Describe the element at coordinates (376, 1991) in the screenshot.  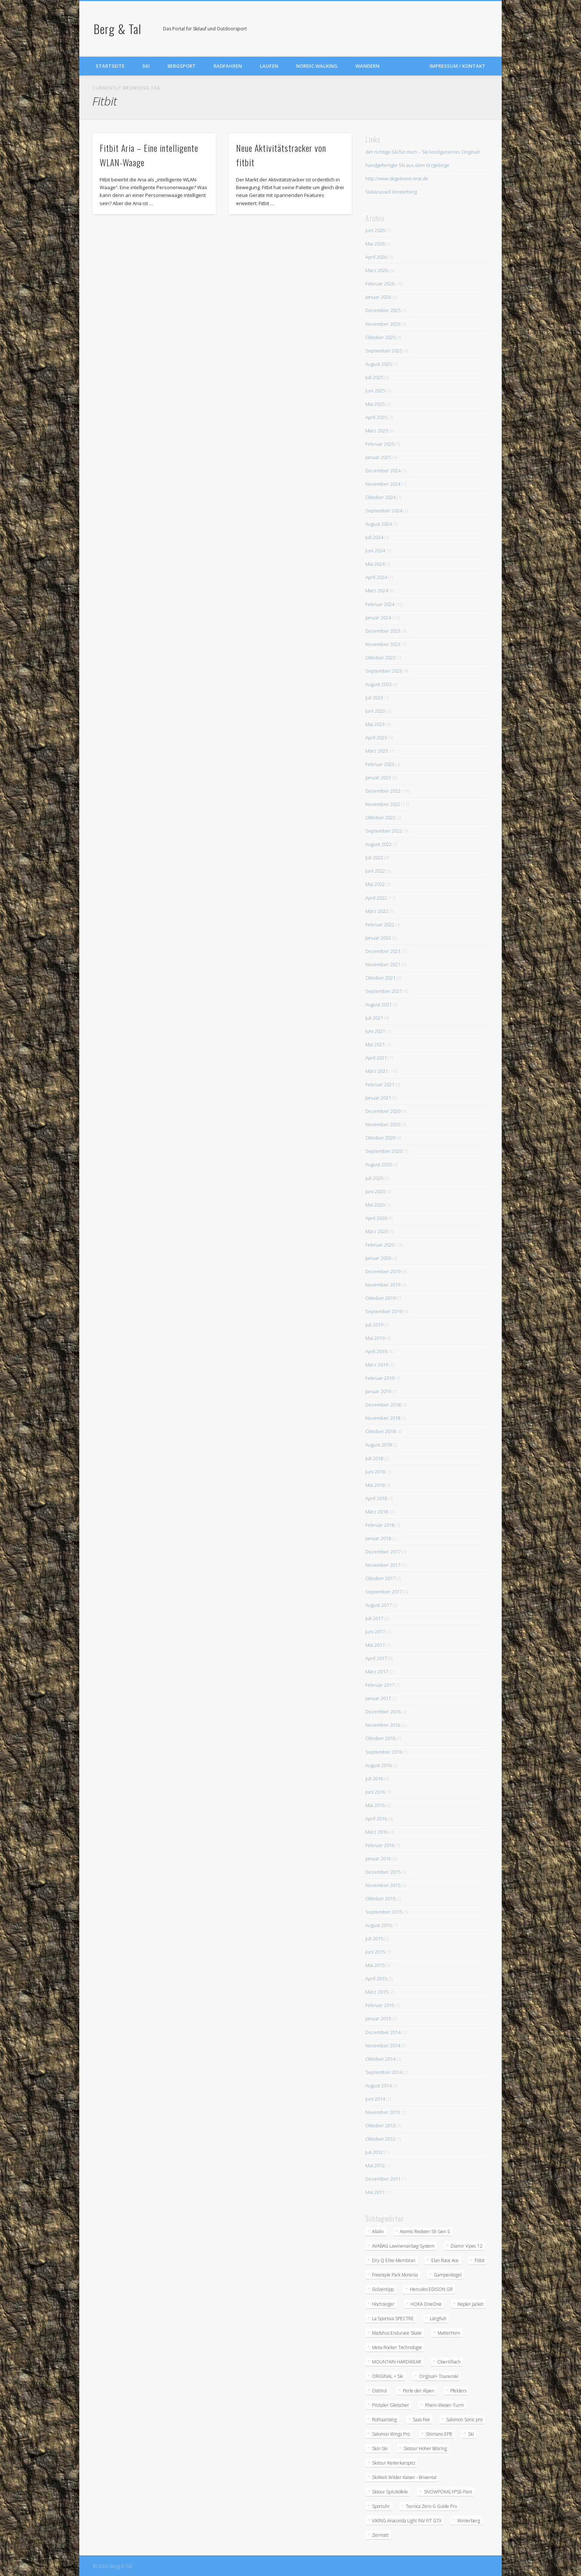
I see `März 2015` at that location.